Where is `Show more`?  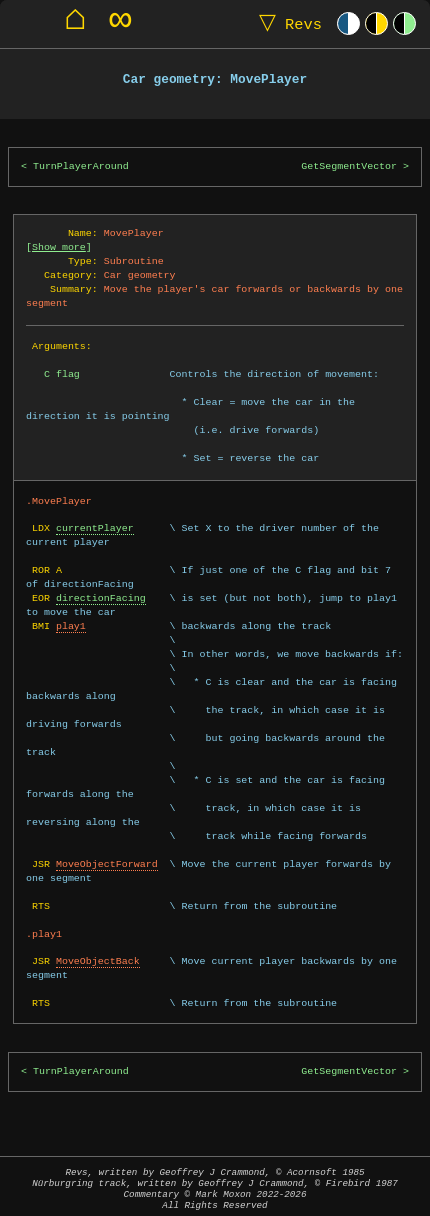
Show more is located at coordinates (59, 247).